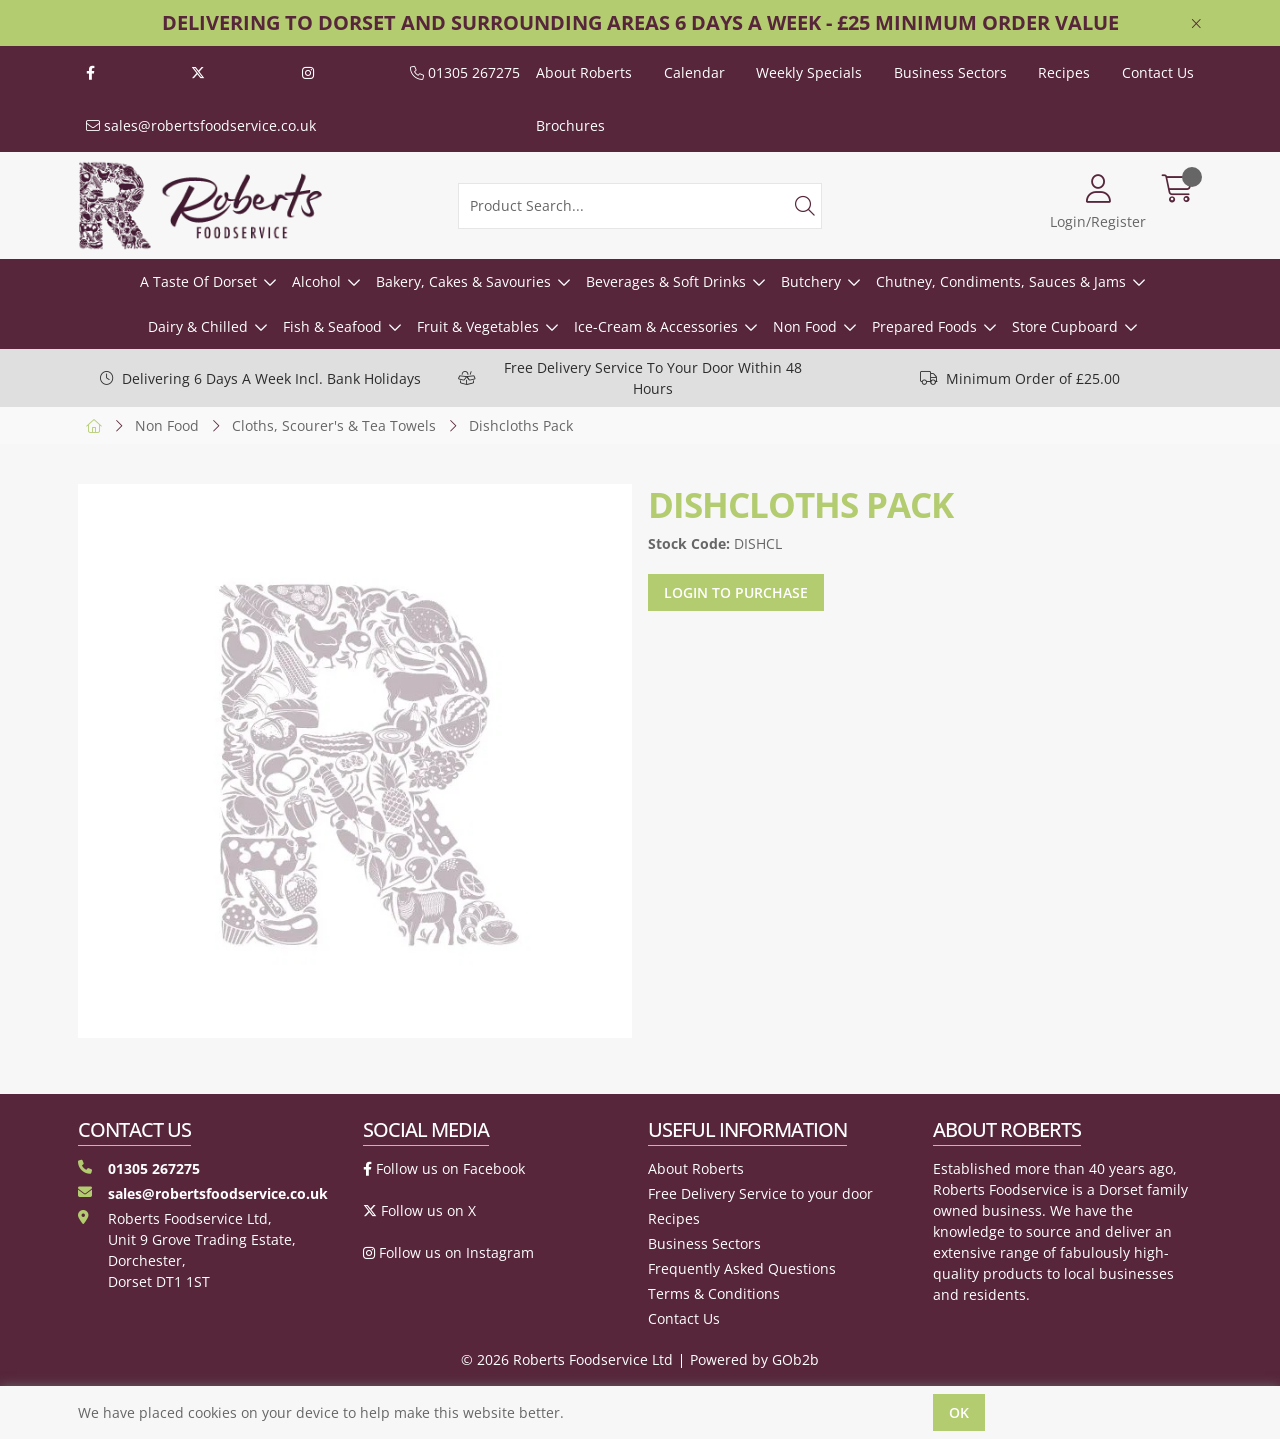 This screenshot has width=1280, height=1439. What do you see at coordinates (448, 1252) in the screenshot?
I see `Follow us on Instagram` at bounding box center [448, 1252].